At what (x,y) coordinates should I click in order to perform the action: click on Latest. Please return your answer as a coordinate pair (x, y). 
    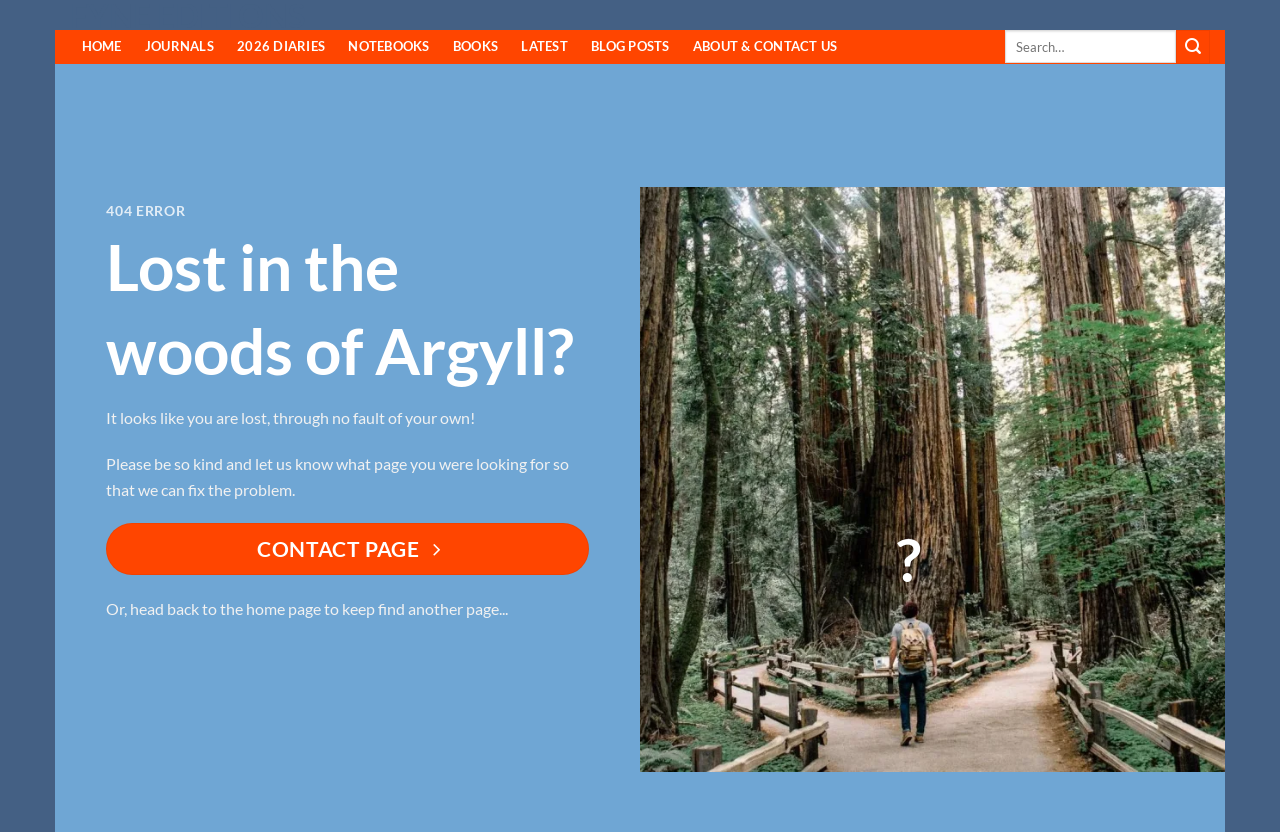
    Looking at the image, I should click on (544, 46).